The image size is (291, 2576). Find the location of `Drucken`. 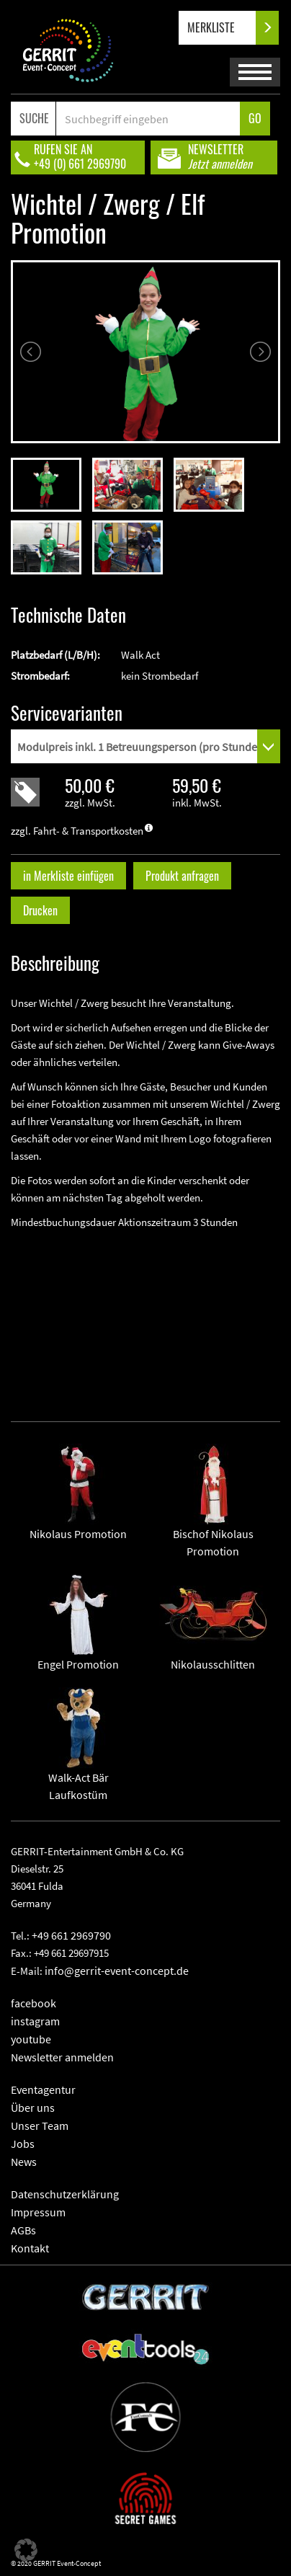

Drucken is located at coordinates (40, 910).